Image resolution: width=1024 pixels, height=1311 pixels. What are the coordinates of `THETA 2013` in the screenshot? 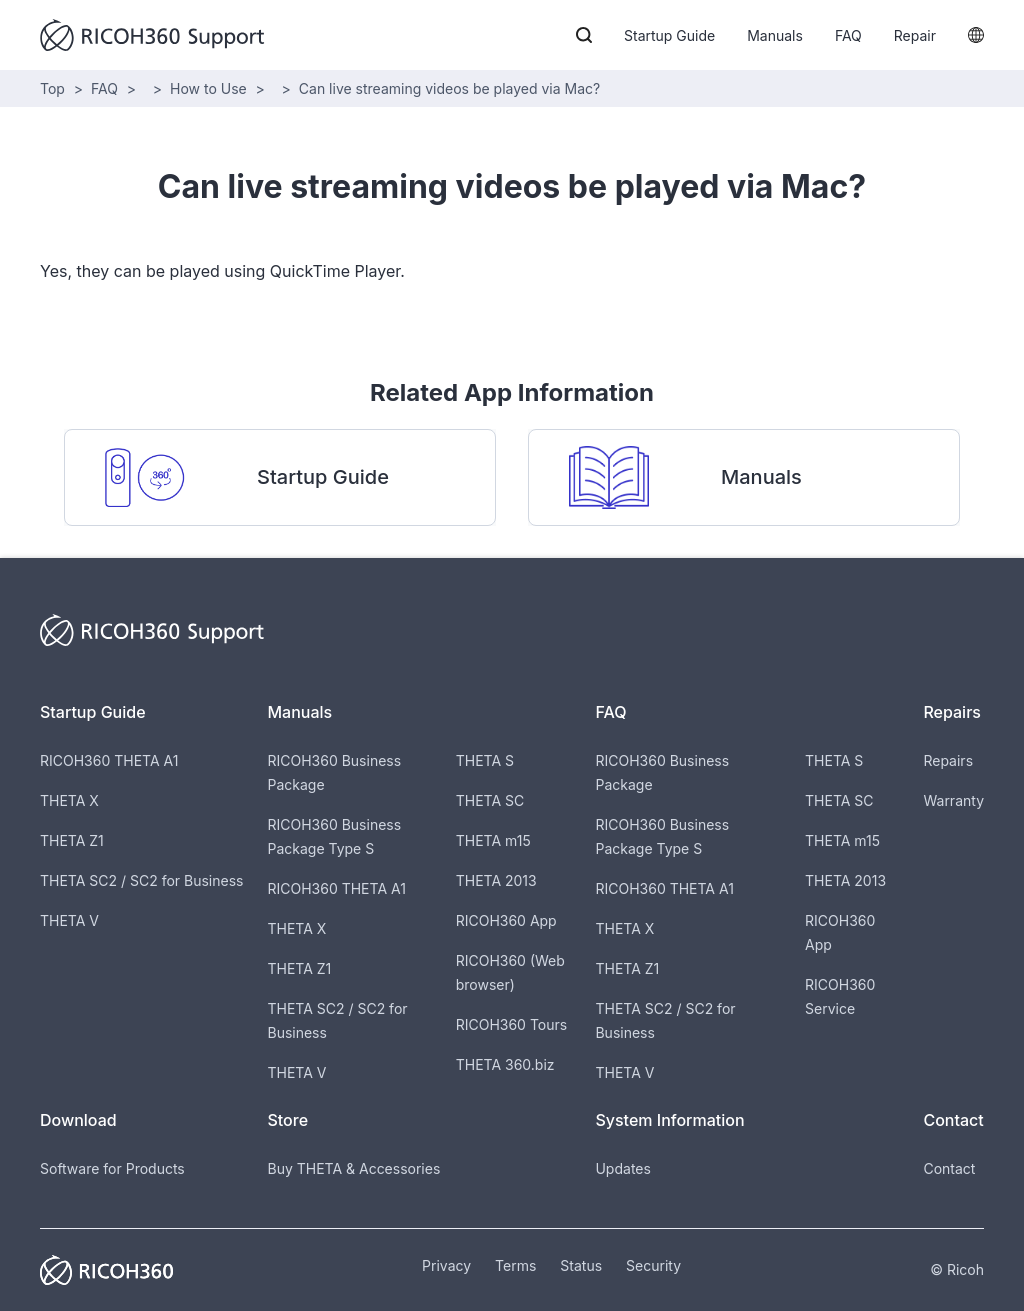 It's located at (496, 880).